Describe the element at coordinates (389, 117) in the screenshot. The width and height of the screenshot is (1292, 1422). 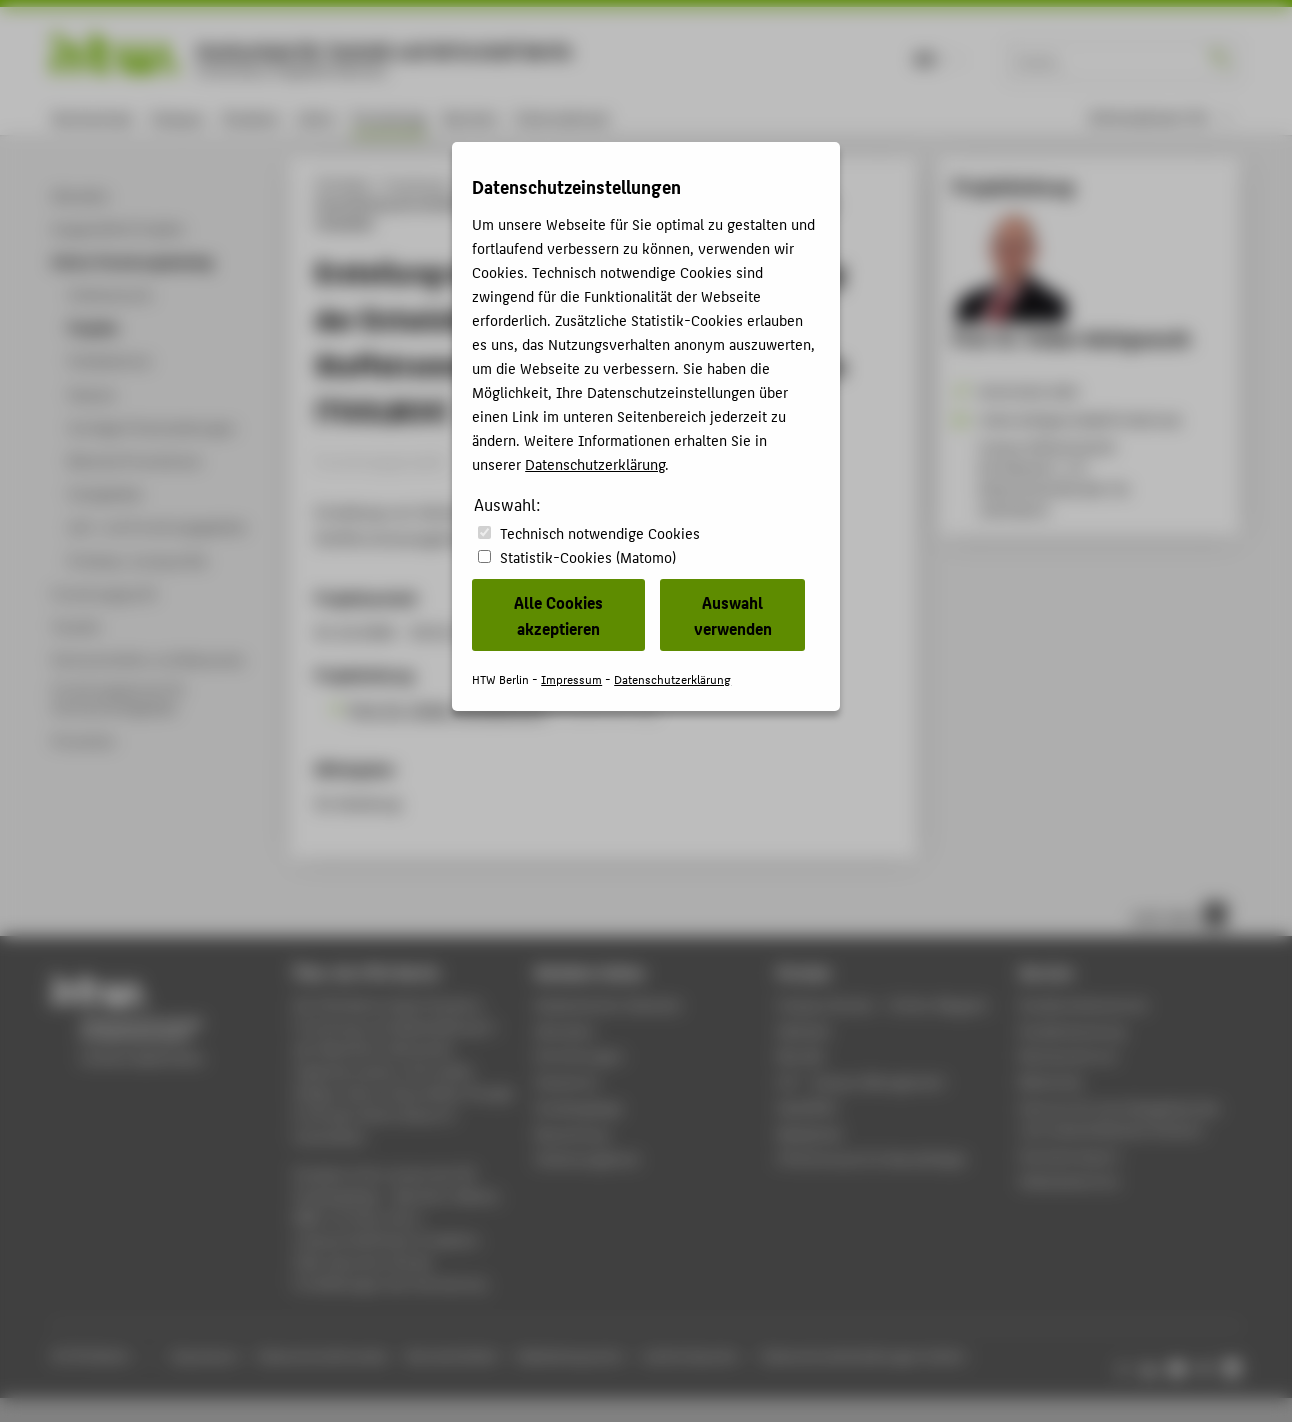
I see `Forschung` at that location.